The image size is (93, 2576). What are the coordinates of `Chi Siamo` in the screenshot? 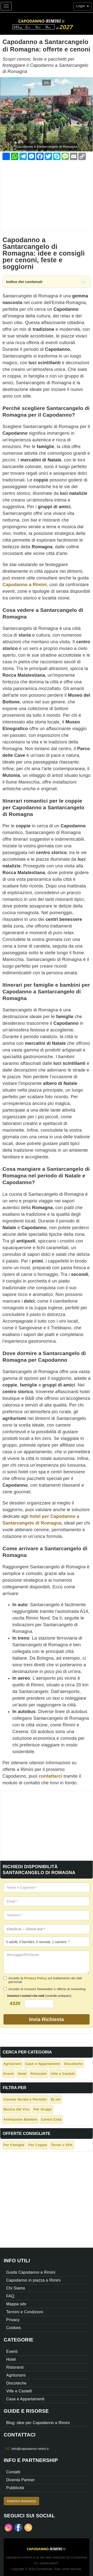 It's located at (15, 2288).